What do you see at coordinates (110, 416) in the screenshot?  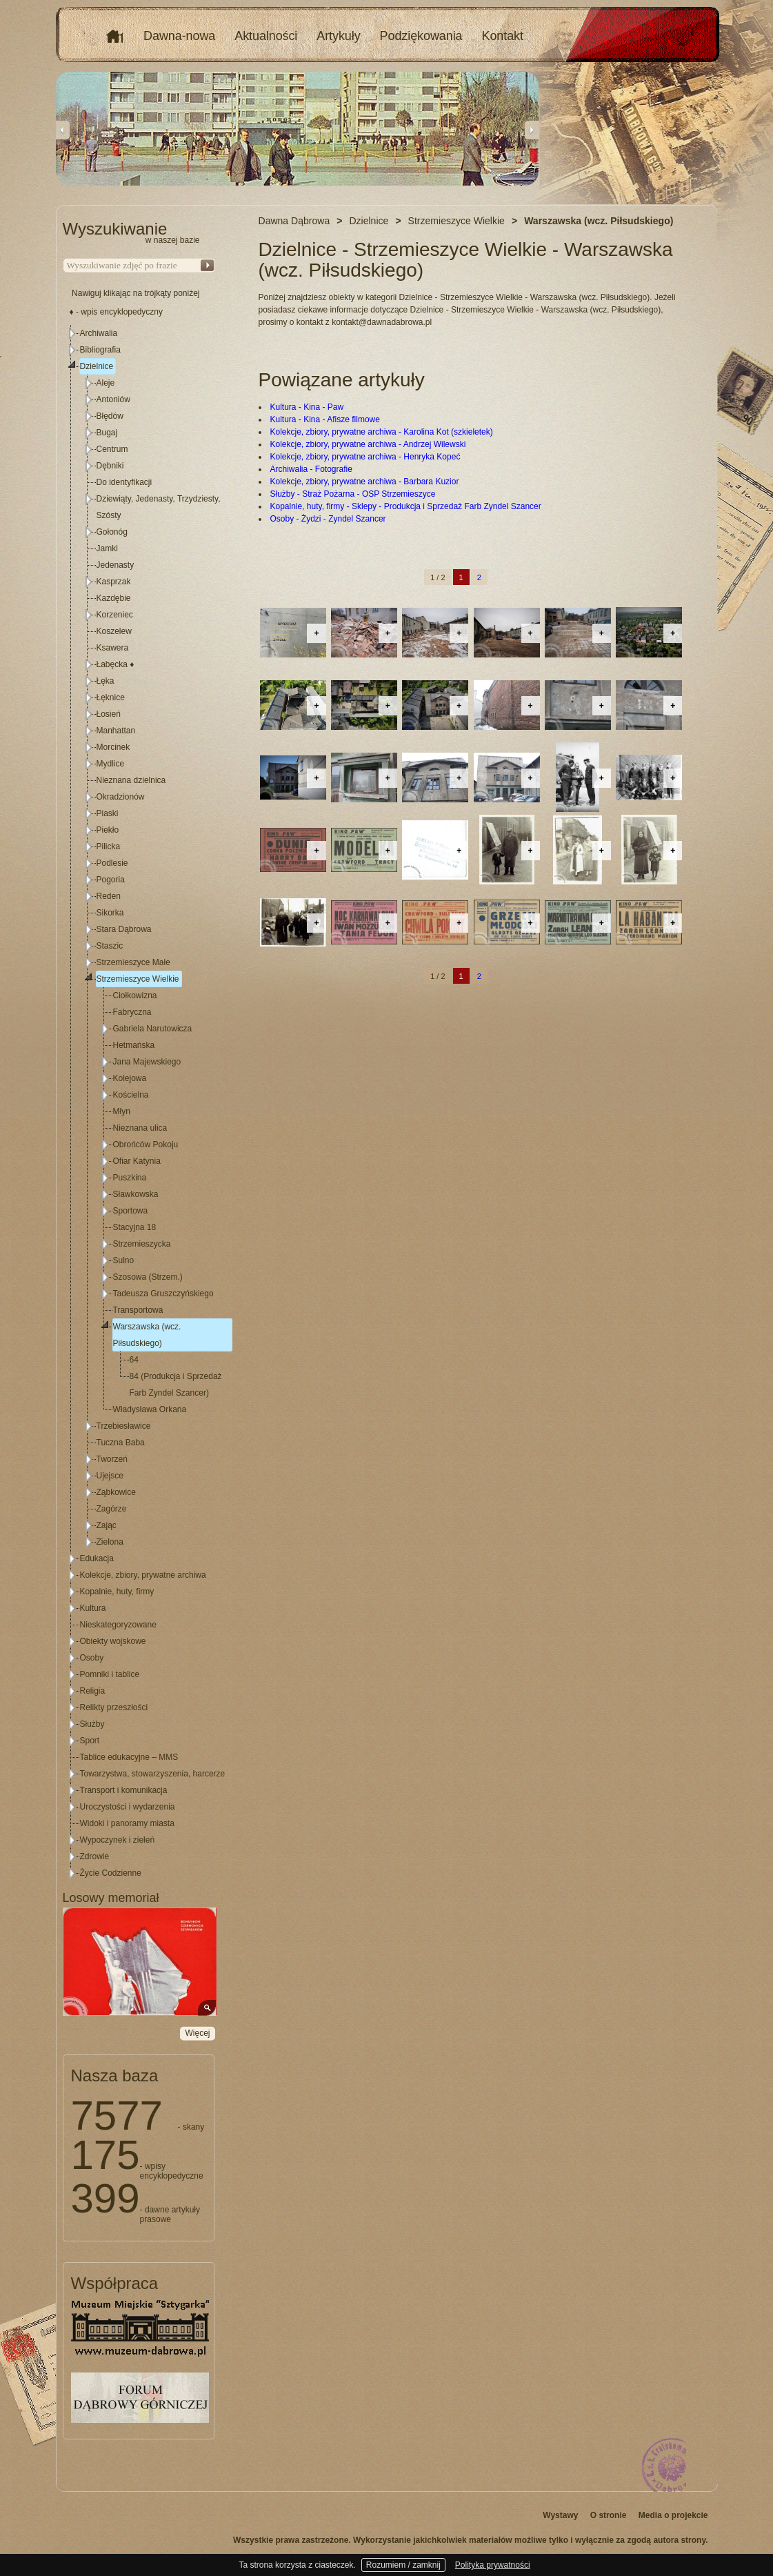 I see `Błędów` at bounding box center [110, 416].